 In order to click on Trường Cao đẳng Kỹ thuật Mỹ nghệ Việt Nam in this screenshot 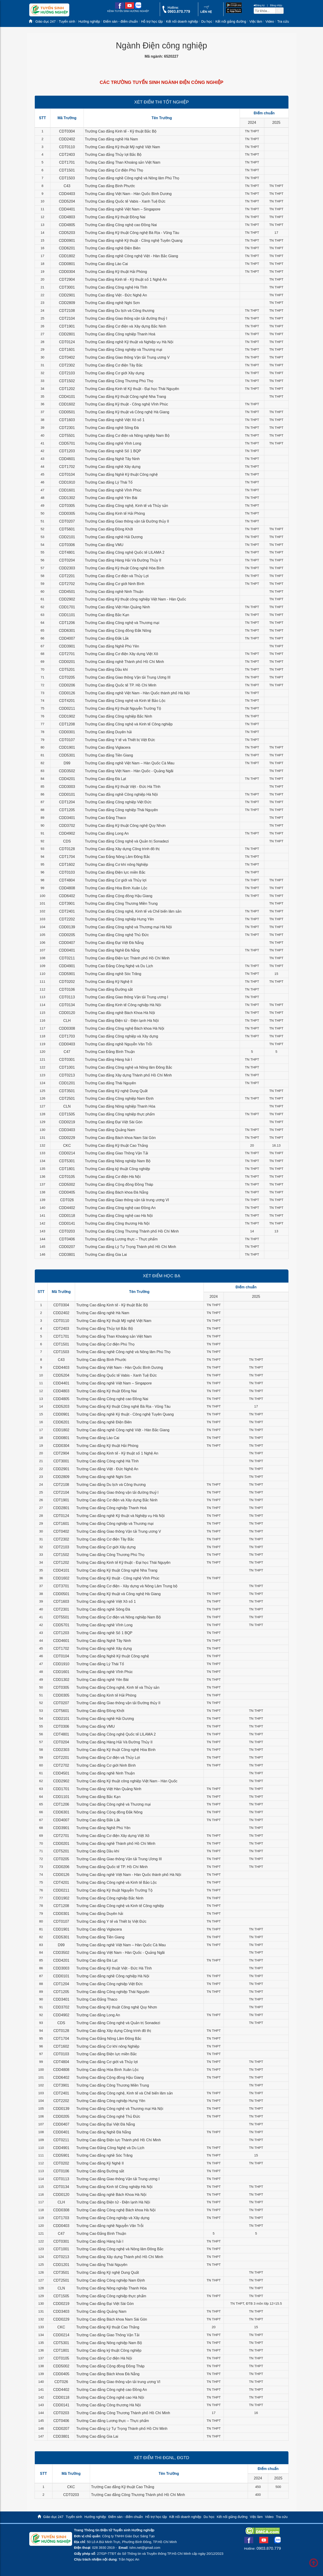, I will do `click(122, 147)`.